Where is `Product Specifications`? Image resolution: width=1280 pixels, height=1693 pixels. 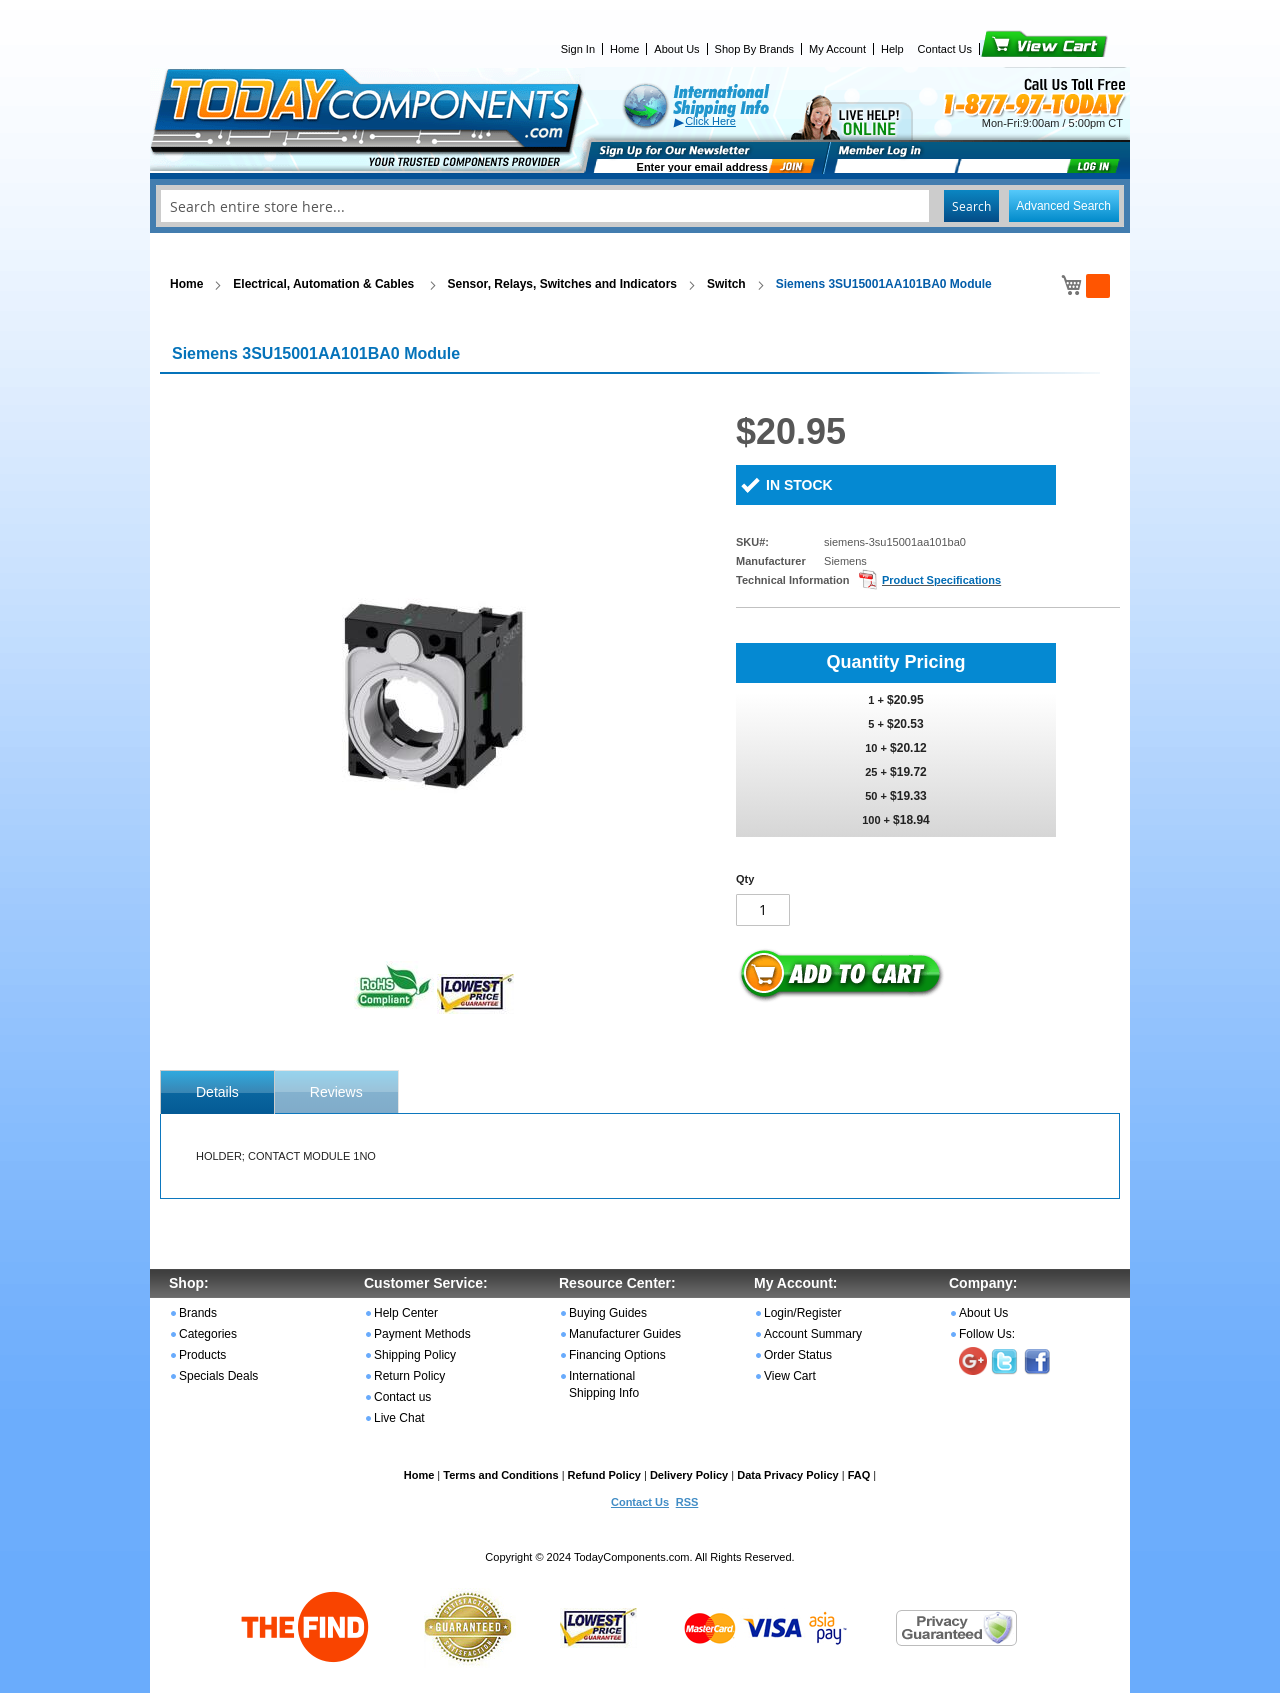
Product Specifications is located at coordinates (941, 580).